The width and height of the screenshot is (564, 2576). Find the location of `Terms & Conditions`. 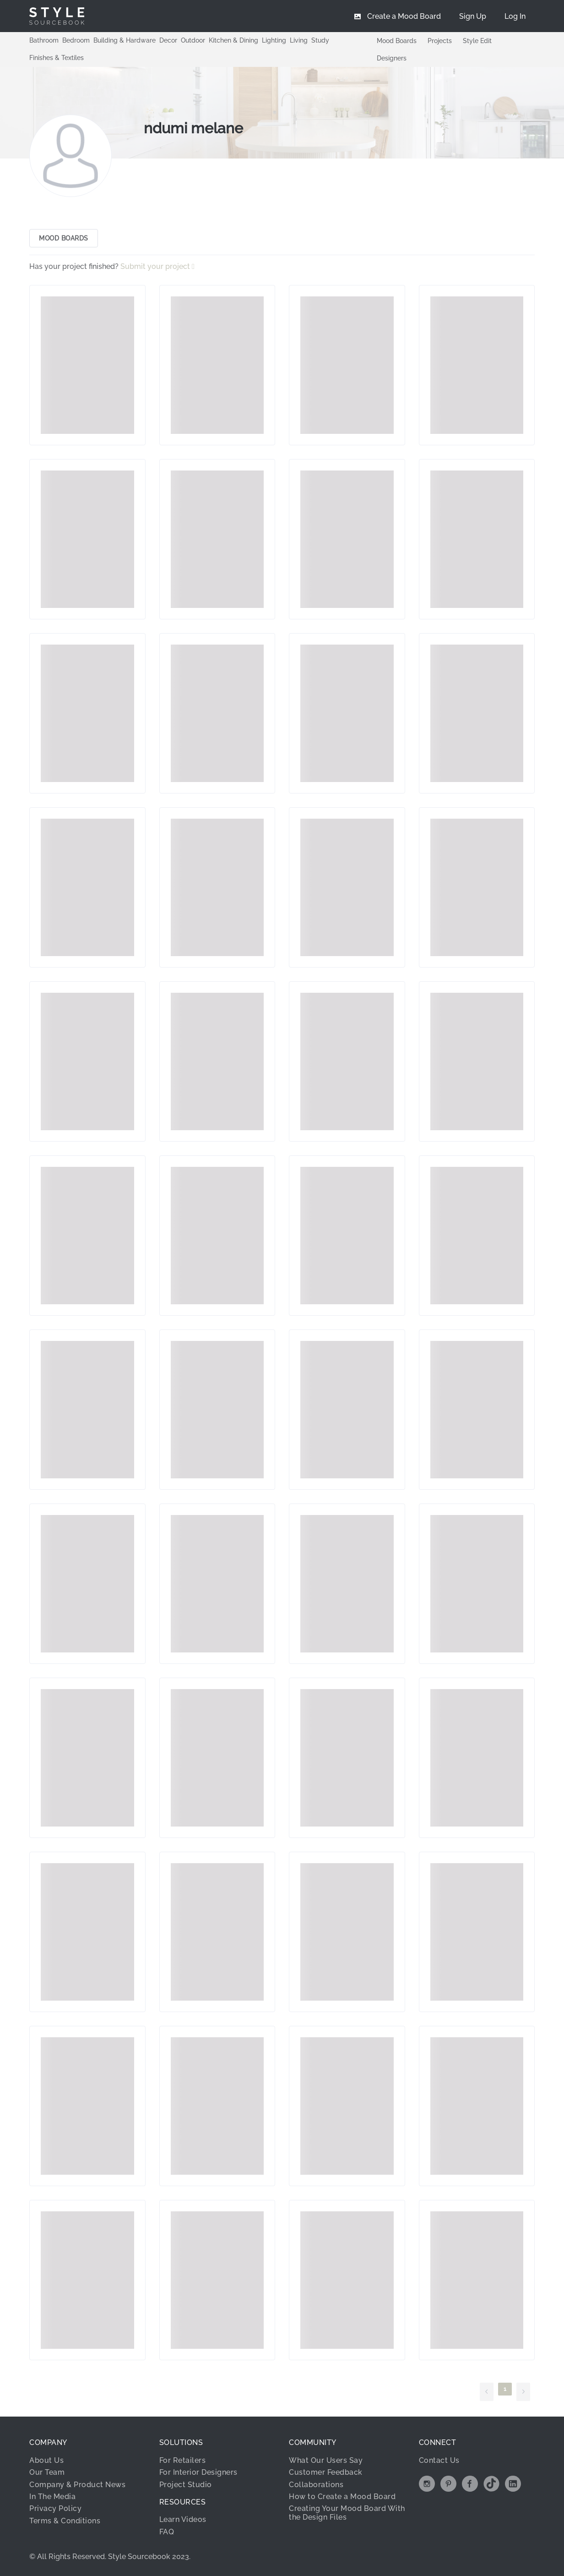

Terms & Conditions is located at coordinates (64, 2520).